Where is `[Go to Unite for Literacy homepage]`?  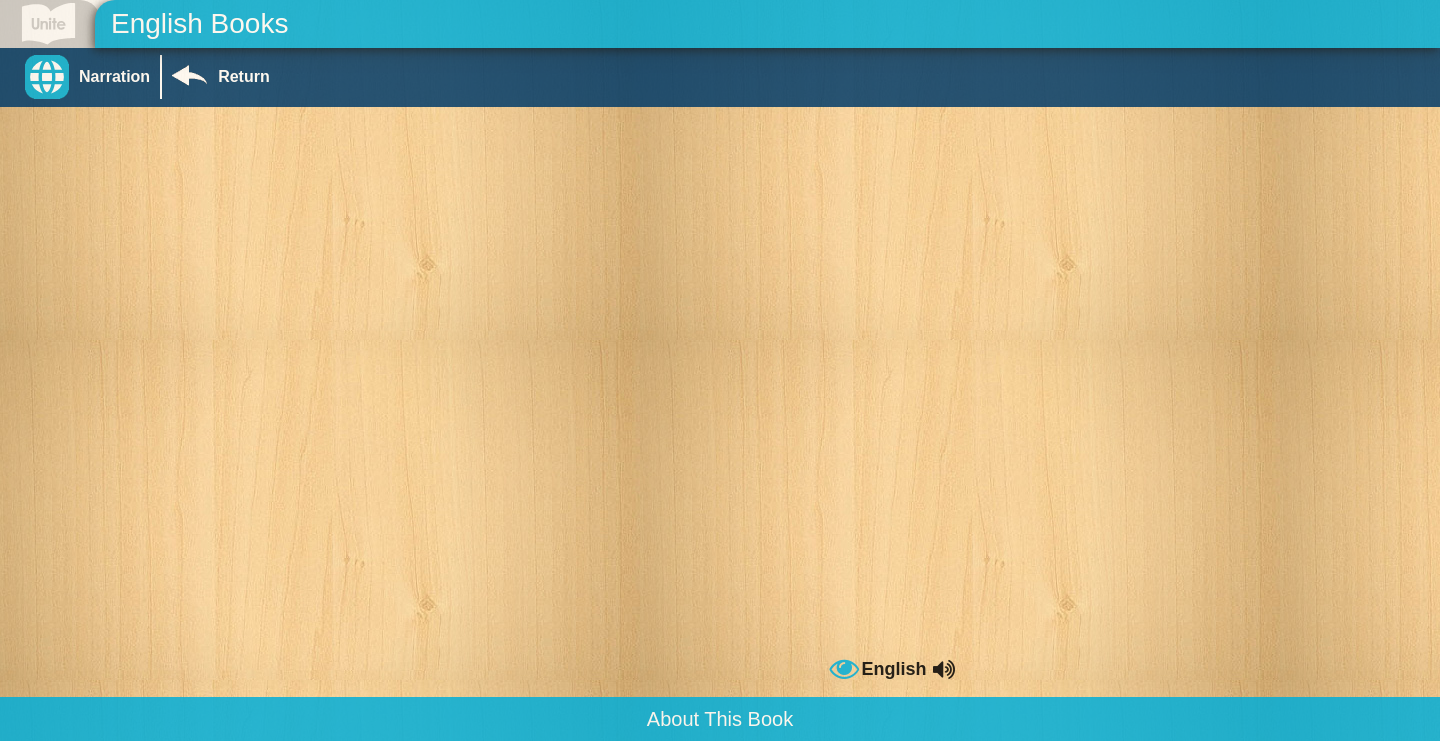 [Go to Unite for Literacy homepage] is located at coordinates (48, 24).